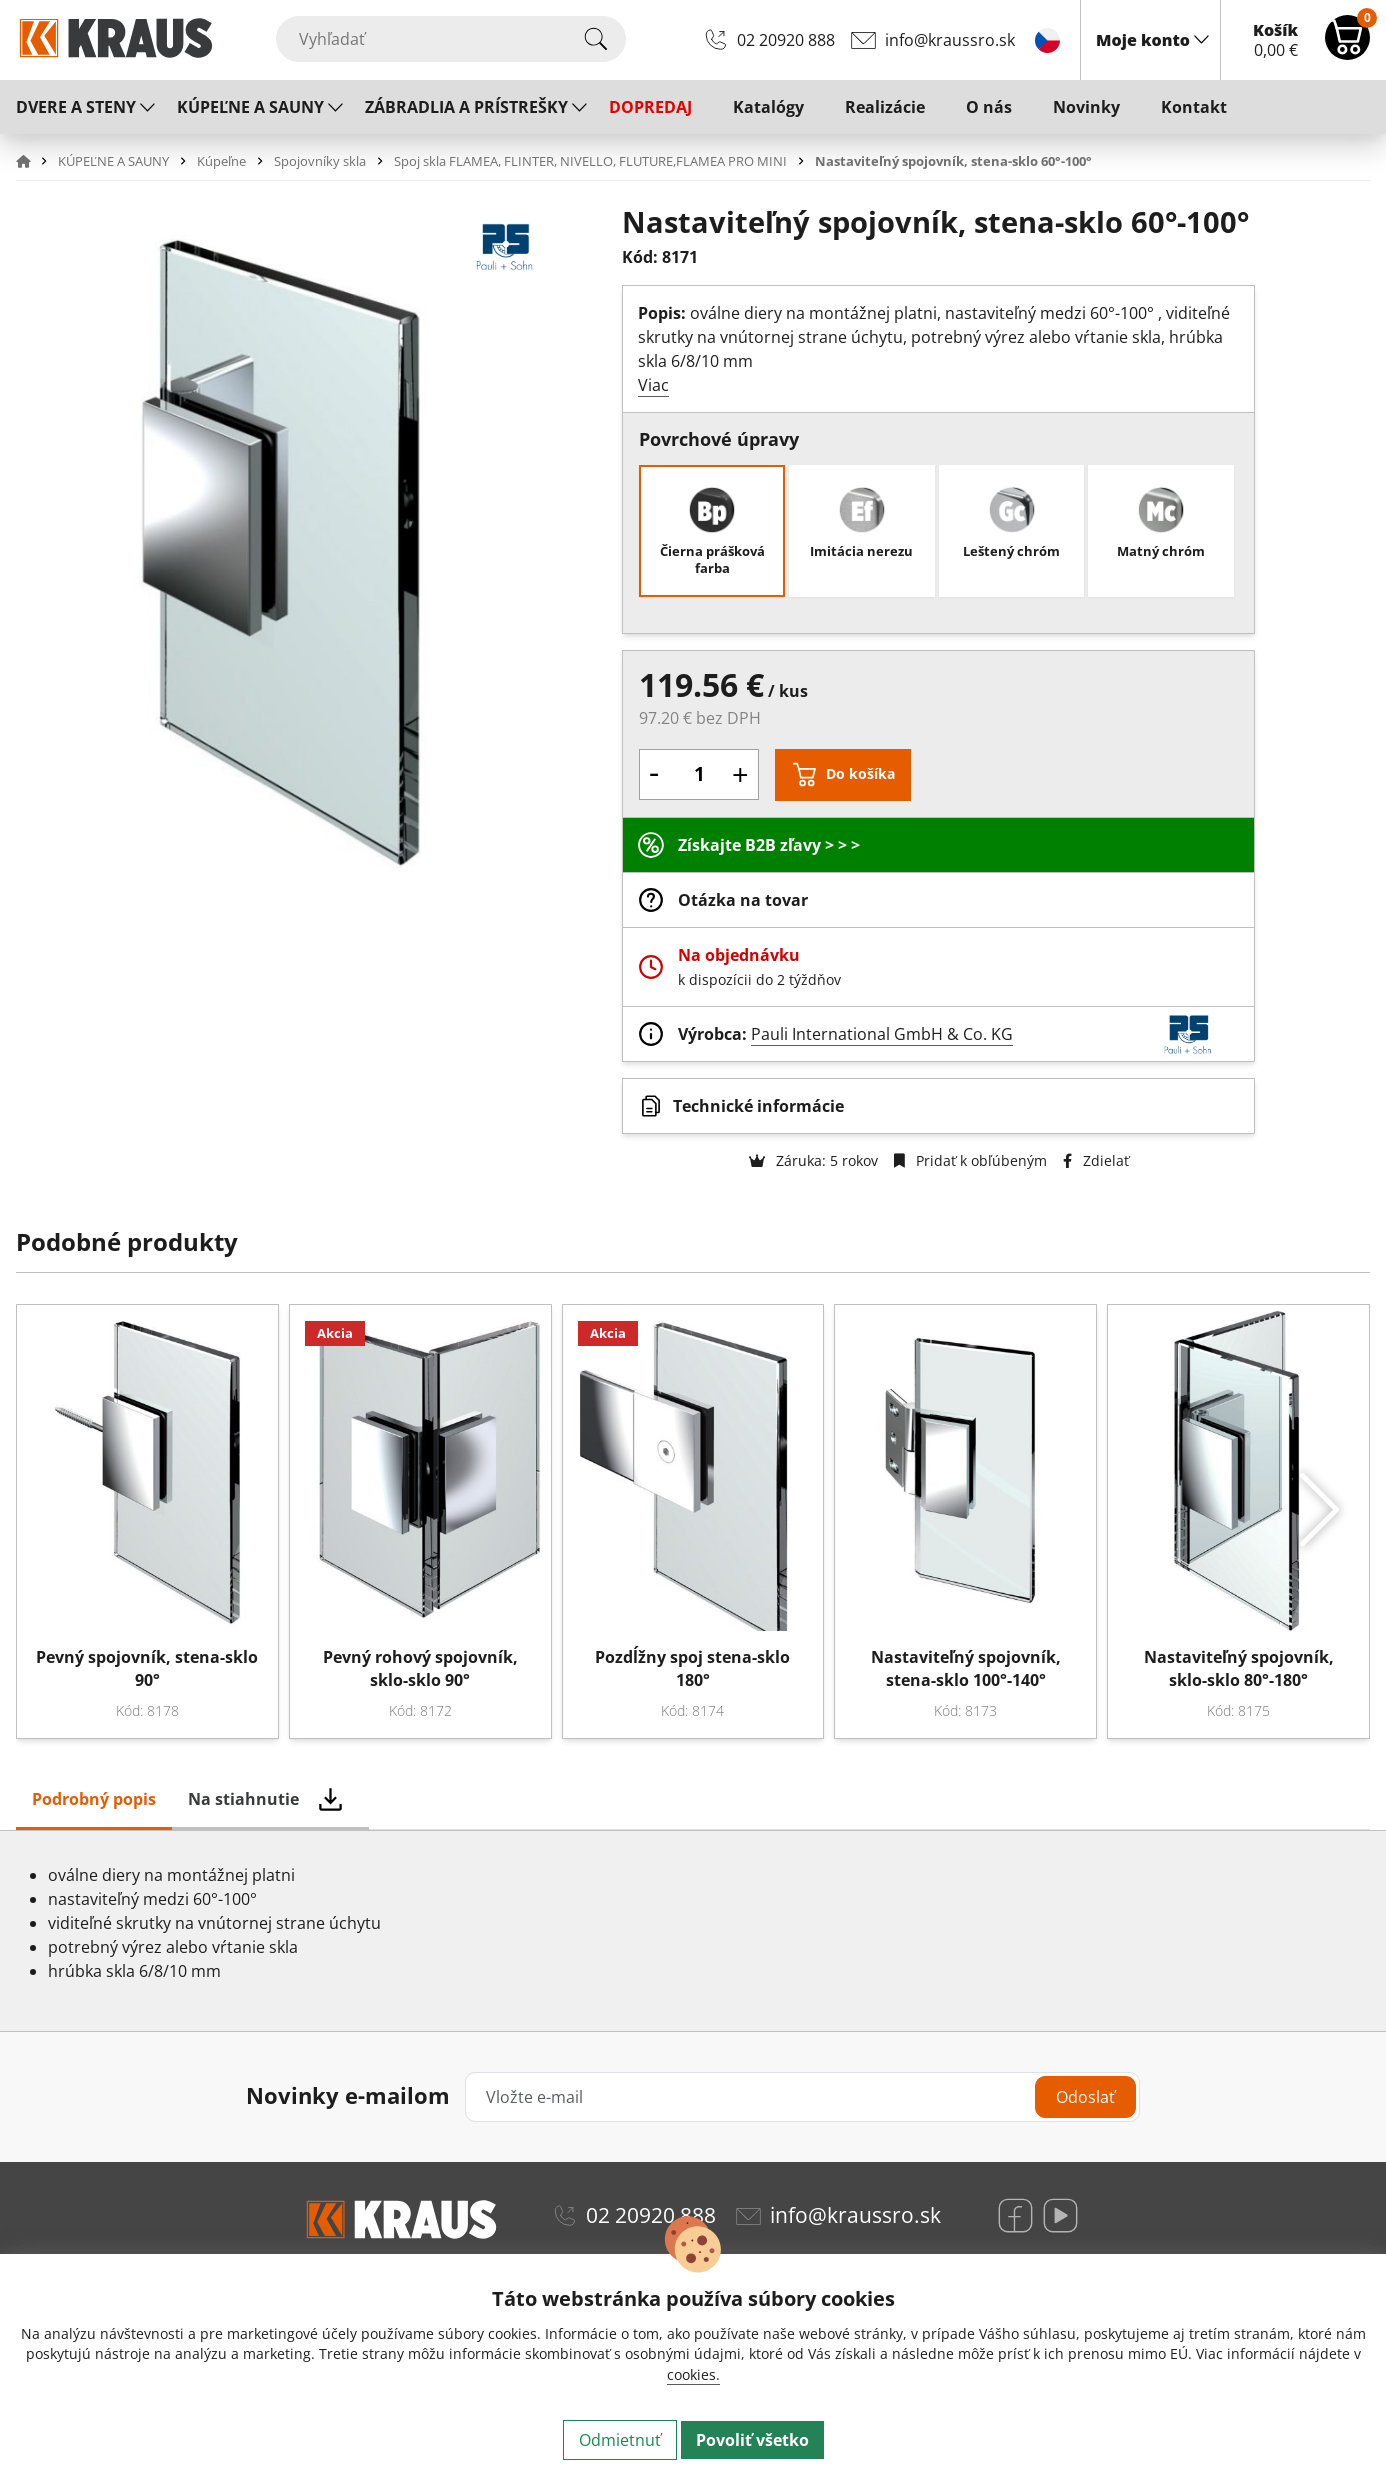  Describe the element at coordinates (1096, 1160) in the screenshot. I see `Zdielať` at that location.